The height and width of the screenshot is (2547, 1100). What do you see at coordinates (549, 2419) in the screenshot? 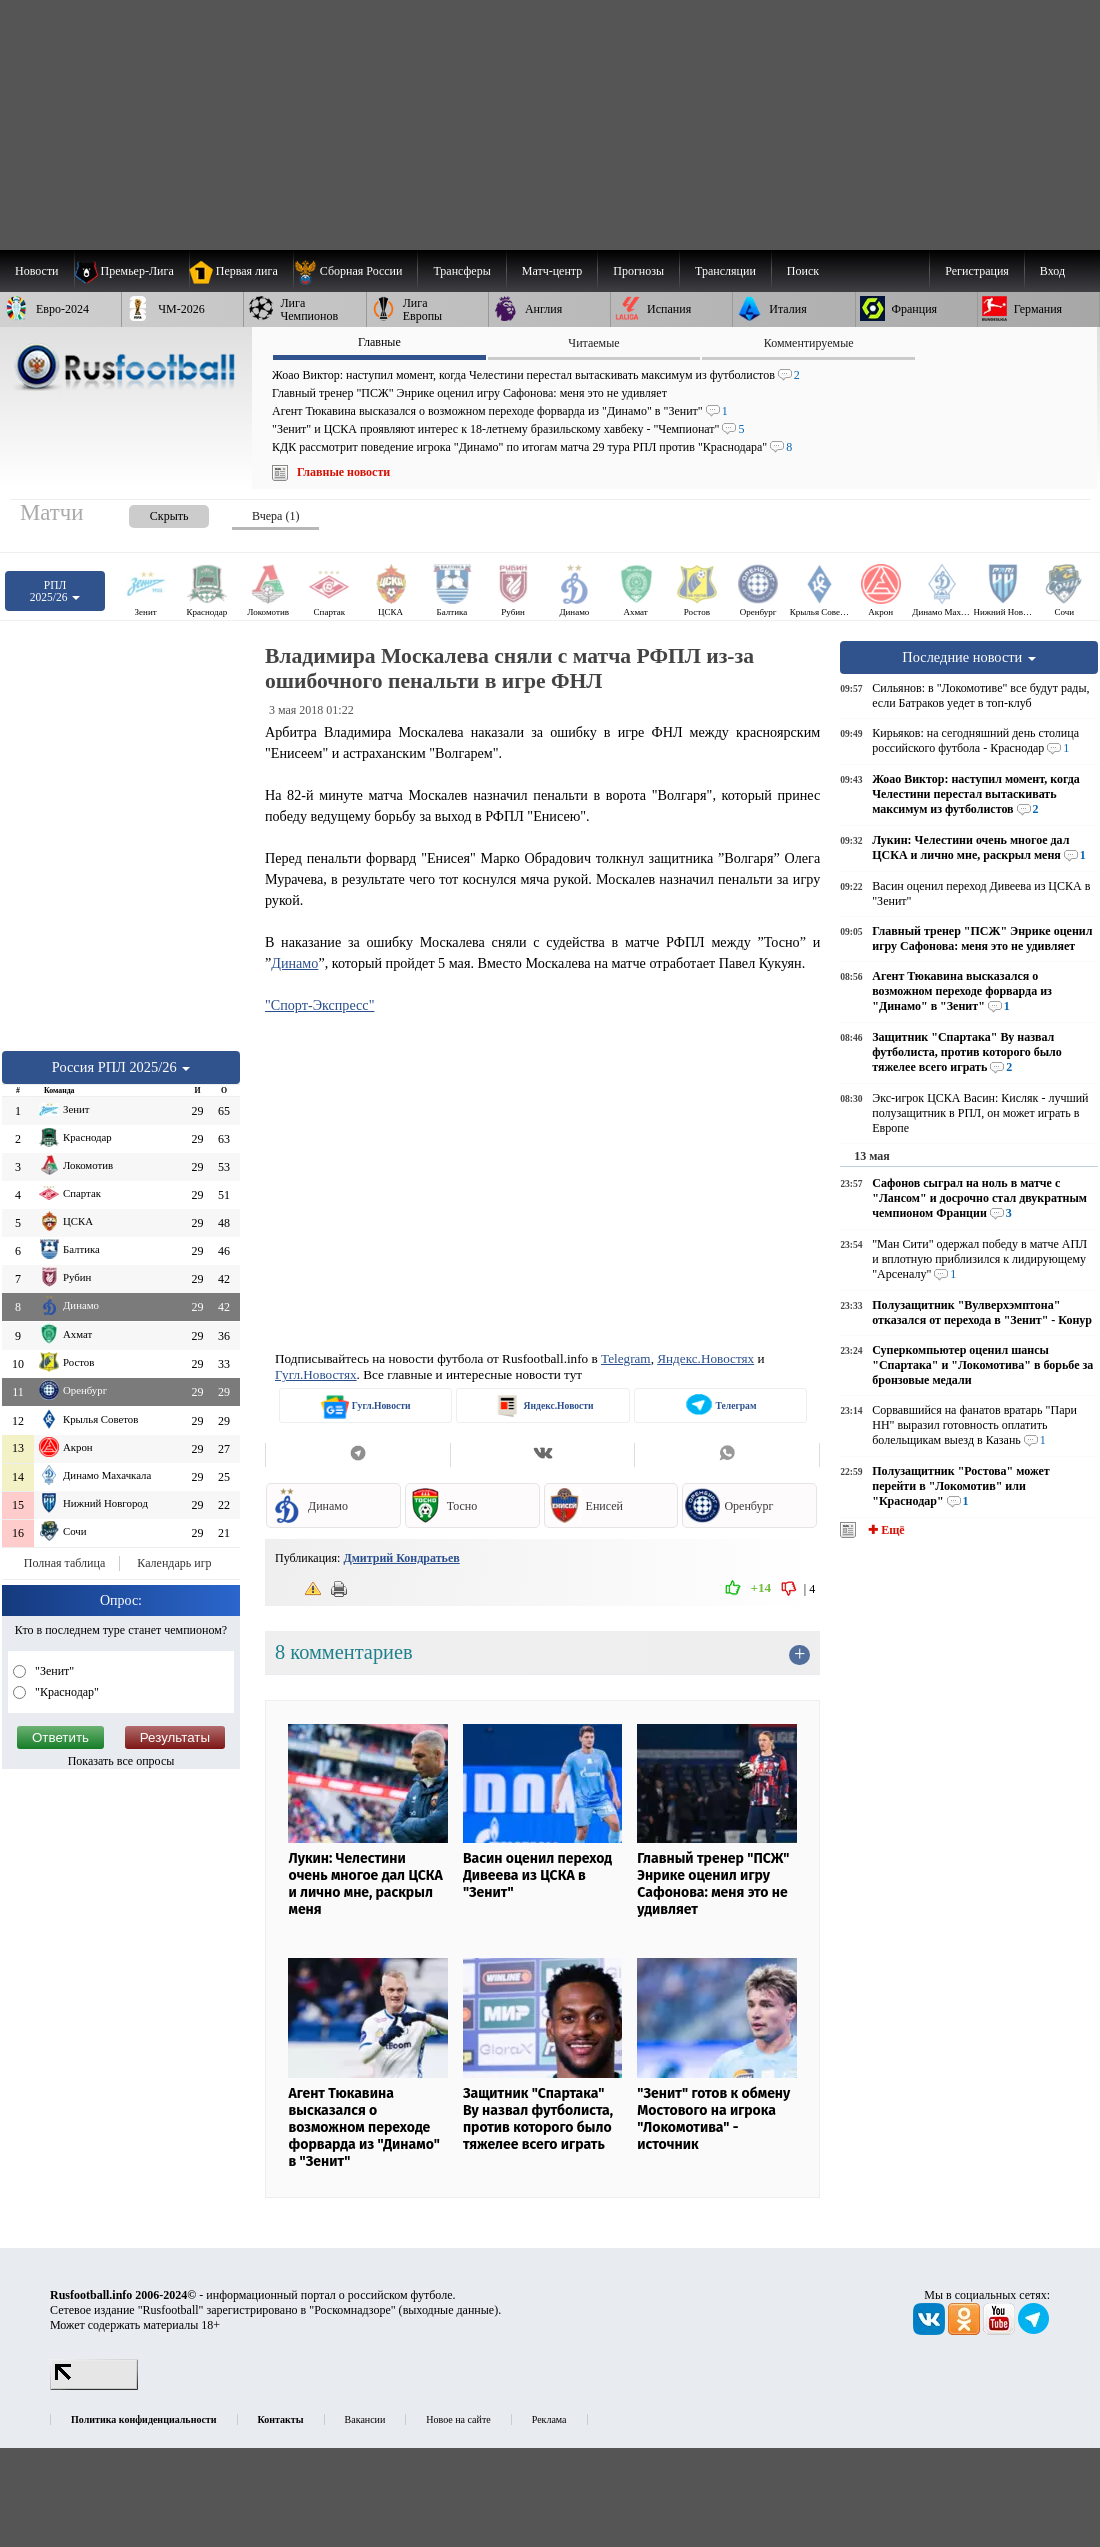
I see `Реклама` at bounding box center [549, 2419].